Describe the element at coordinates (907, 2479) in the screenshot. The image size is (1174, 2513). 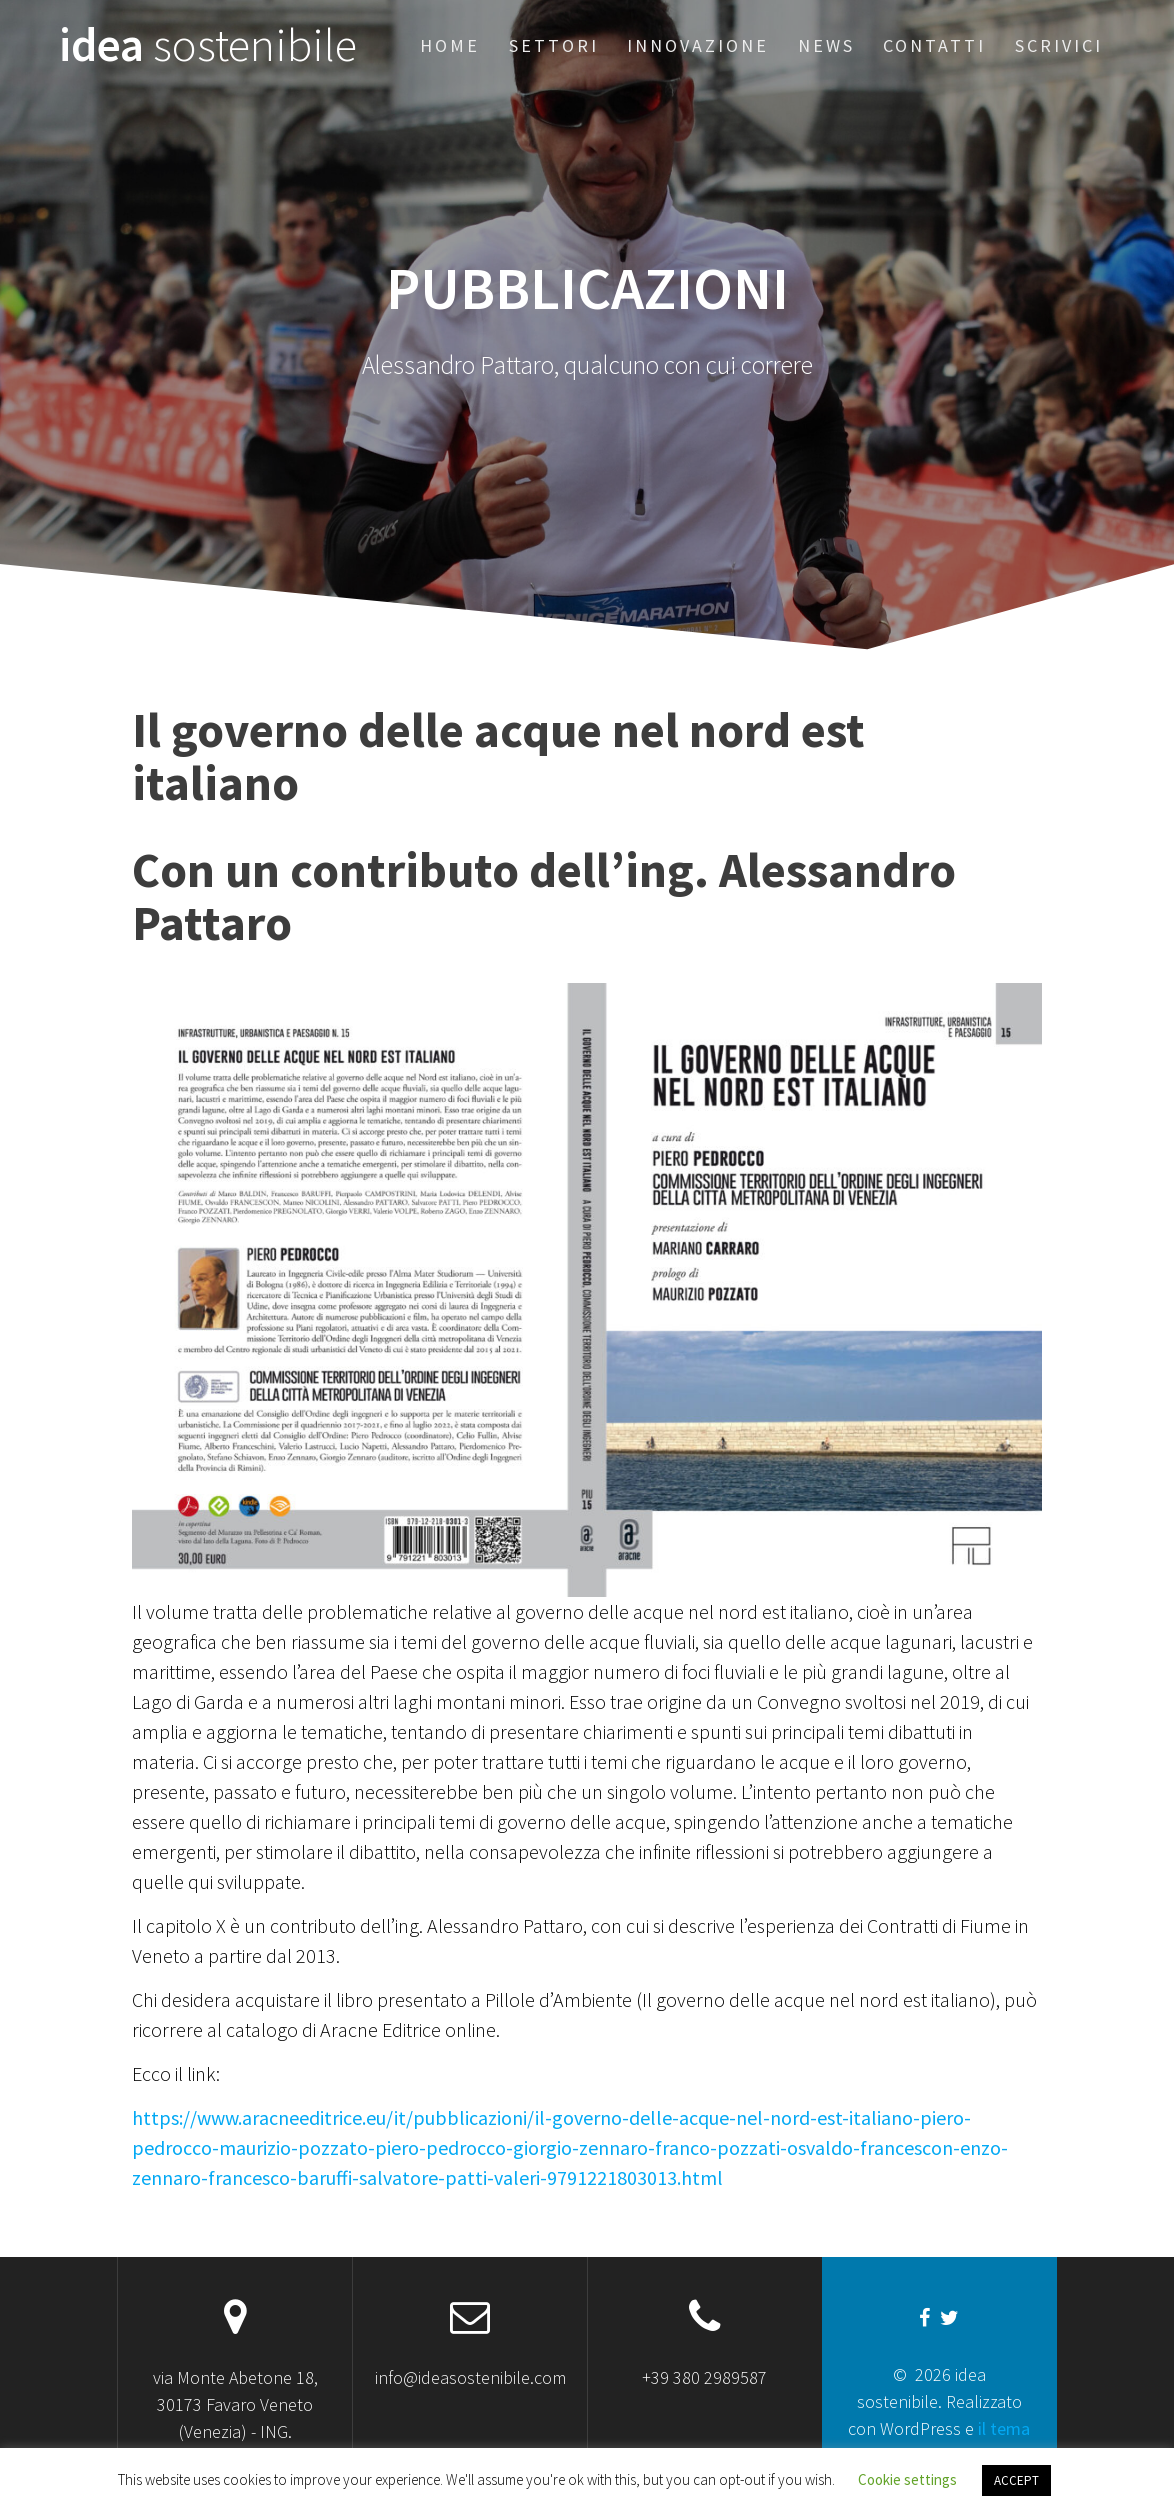
I see `Cookie settings [button]` at that location.